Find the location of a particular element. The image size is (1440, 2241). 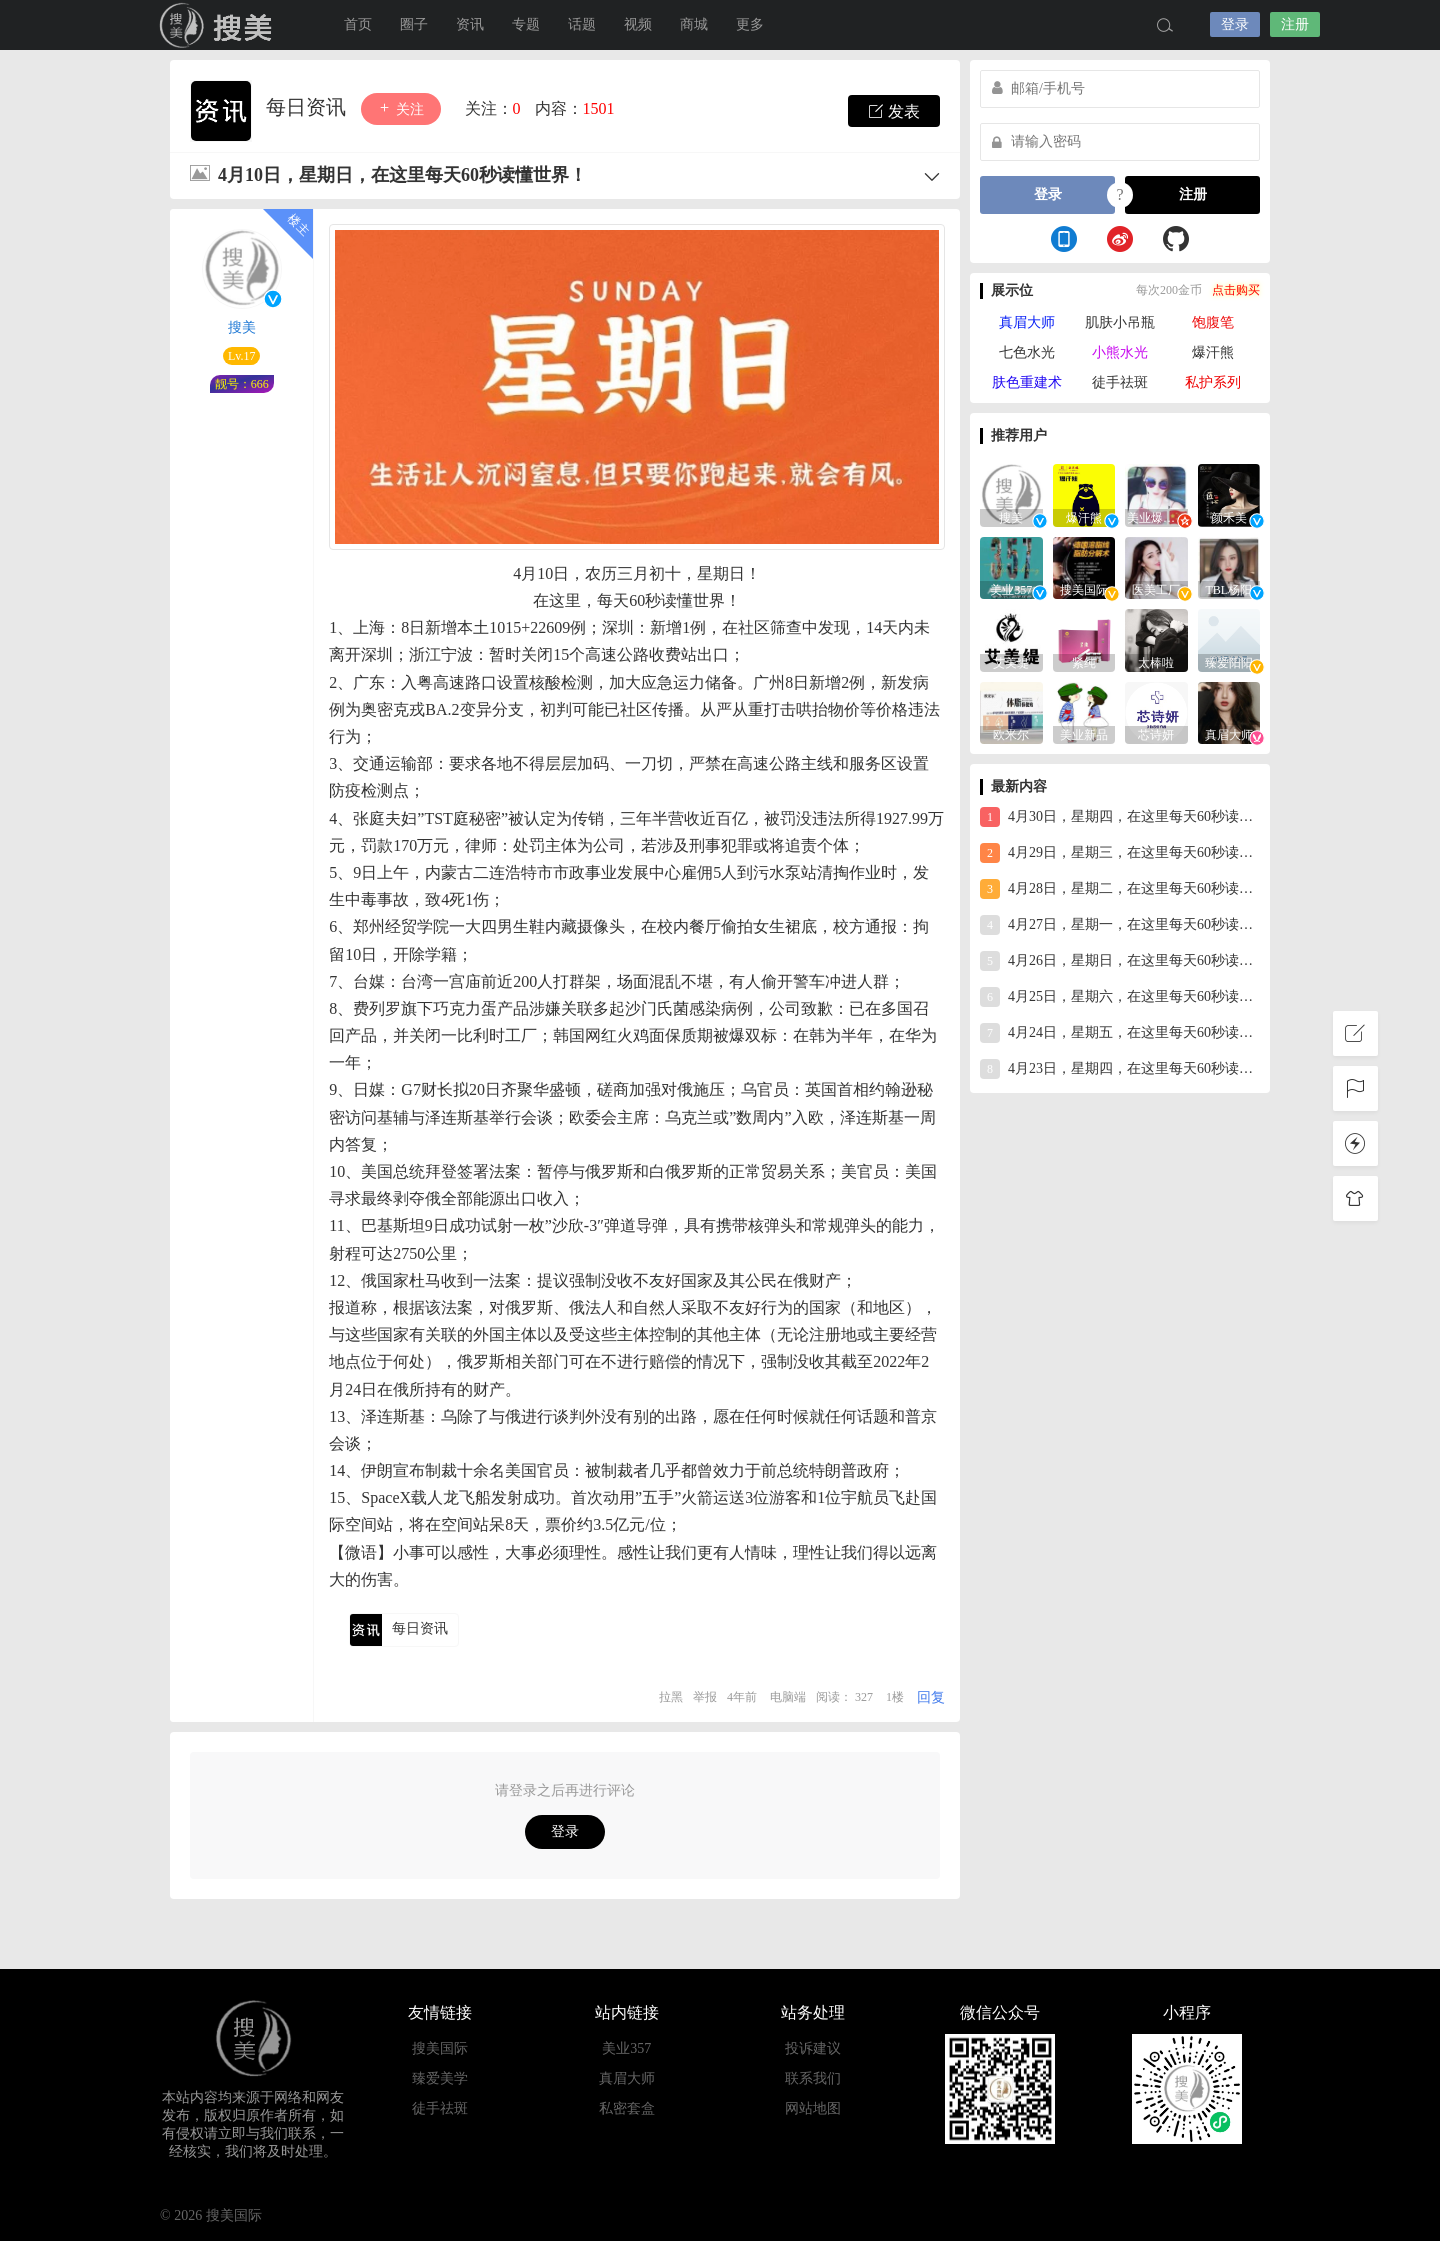

小熊水光 is located at coordinates (1120, 352).